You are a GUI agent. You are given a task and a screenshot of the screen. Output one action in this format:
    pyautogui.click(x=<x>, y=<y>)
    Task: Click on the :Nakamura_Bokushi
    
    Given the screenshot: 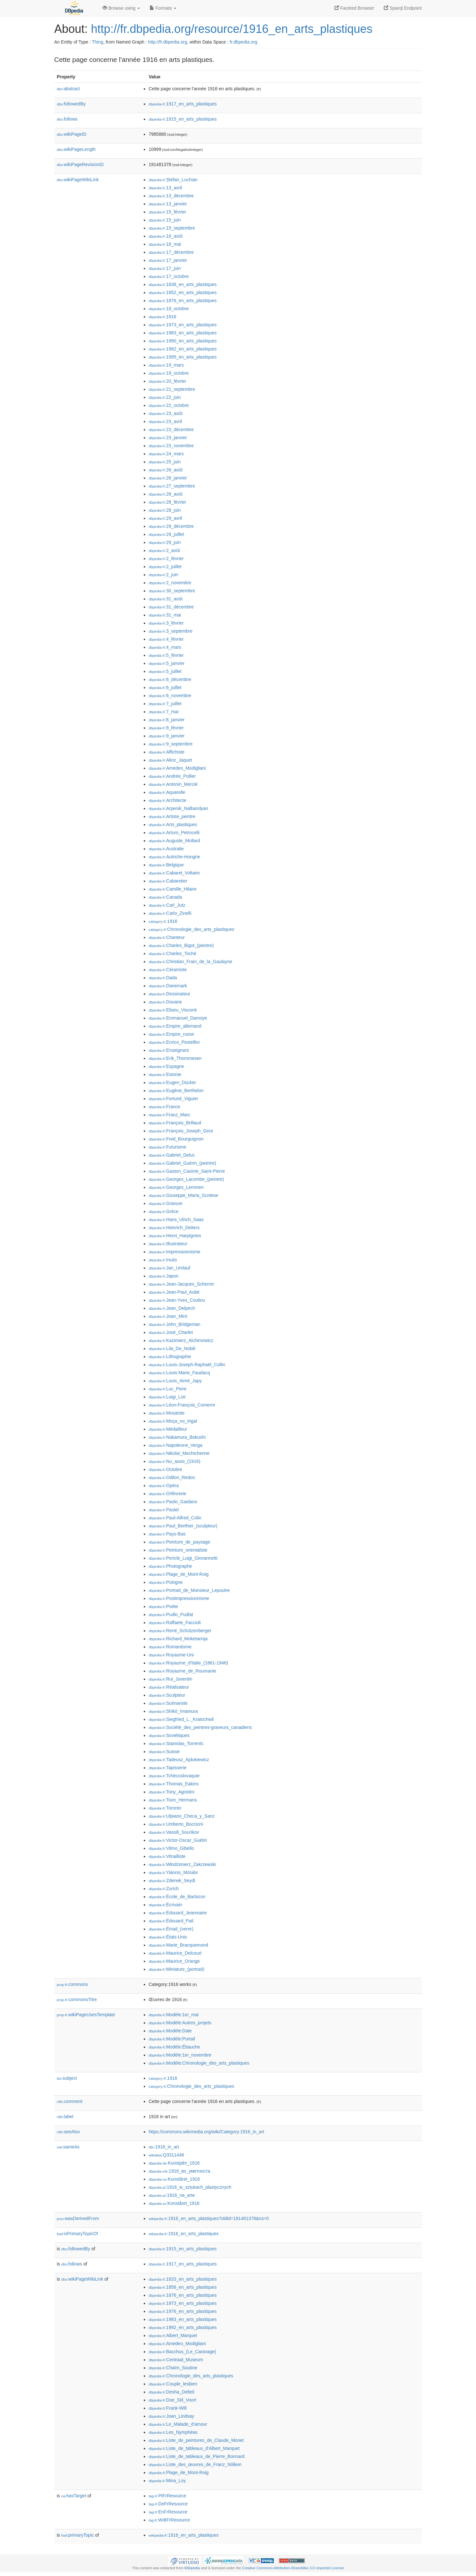 What is the action you would take?
    pyautogui.click(x=177, y=1437)
    